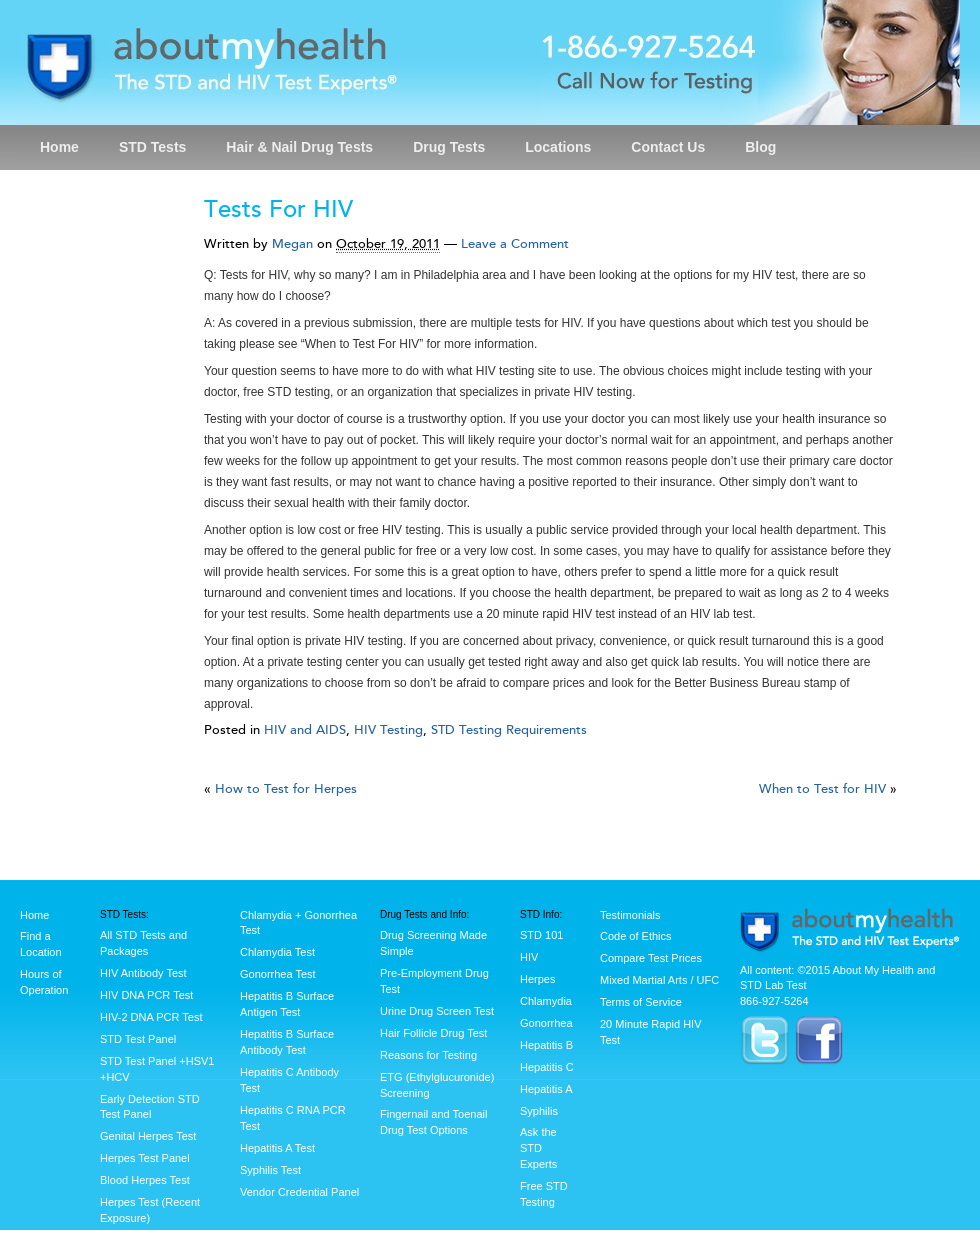 This screenshot has width=980, height=1237. Describe the element at coordinates (546, 1023) in the screenshot. I see `Gonorrhea` at that location.